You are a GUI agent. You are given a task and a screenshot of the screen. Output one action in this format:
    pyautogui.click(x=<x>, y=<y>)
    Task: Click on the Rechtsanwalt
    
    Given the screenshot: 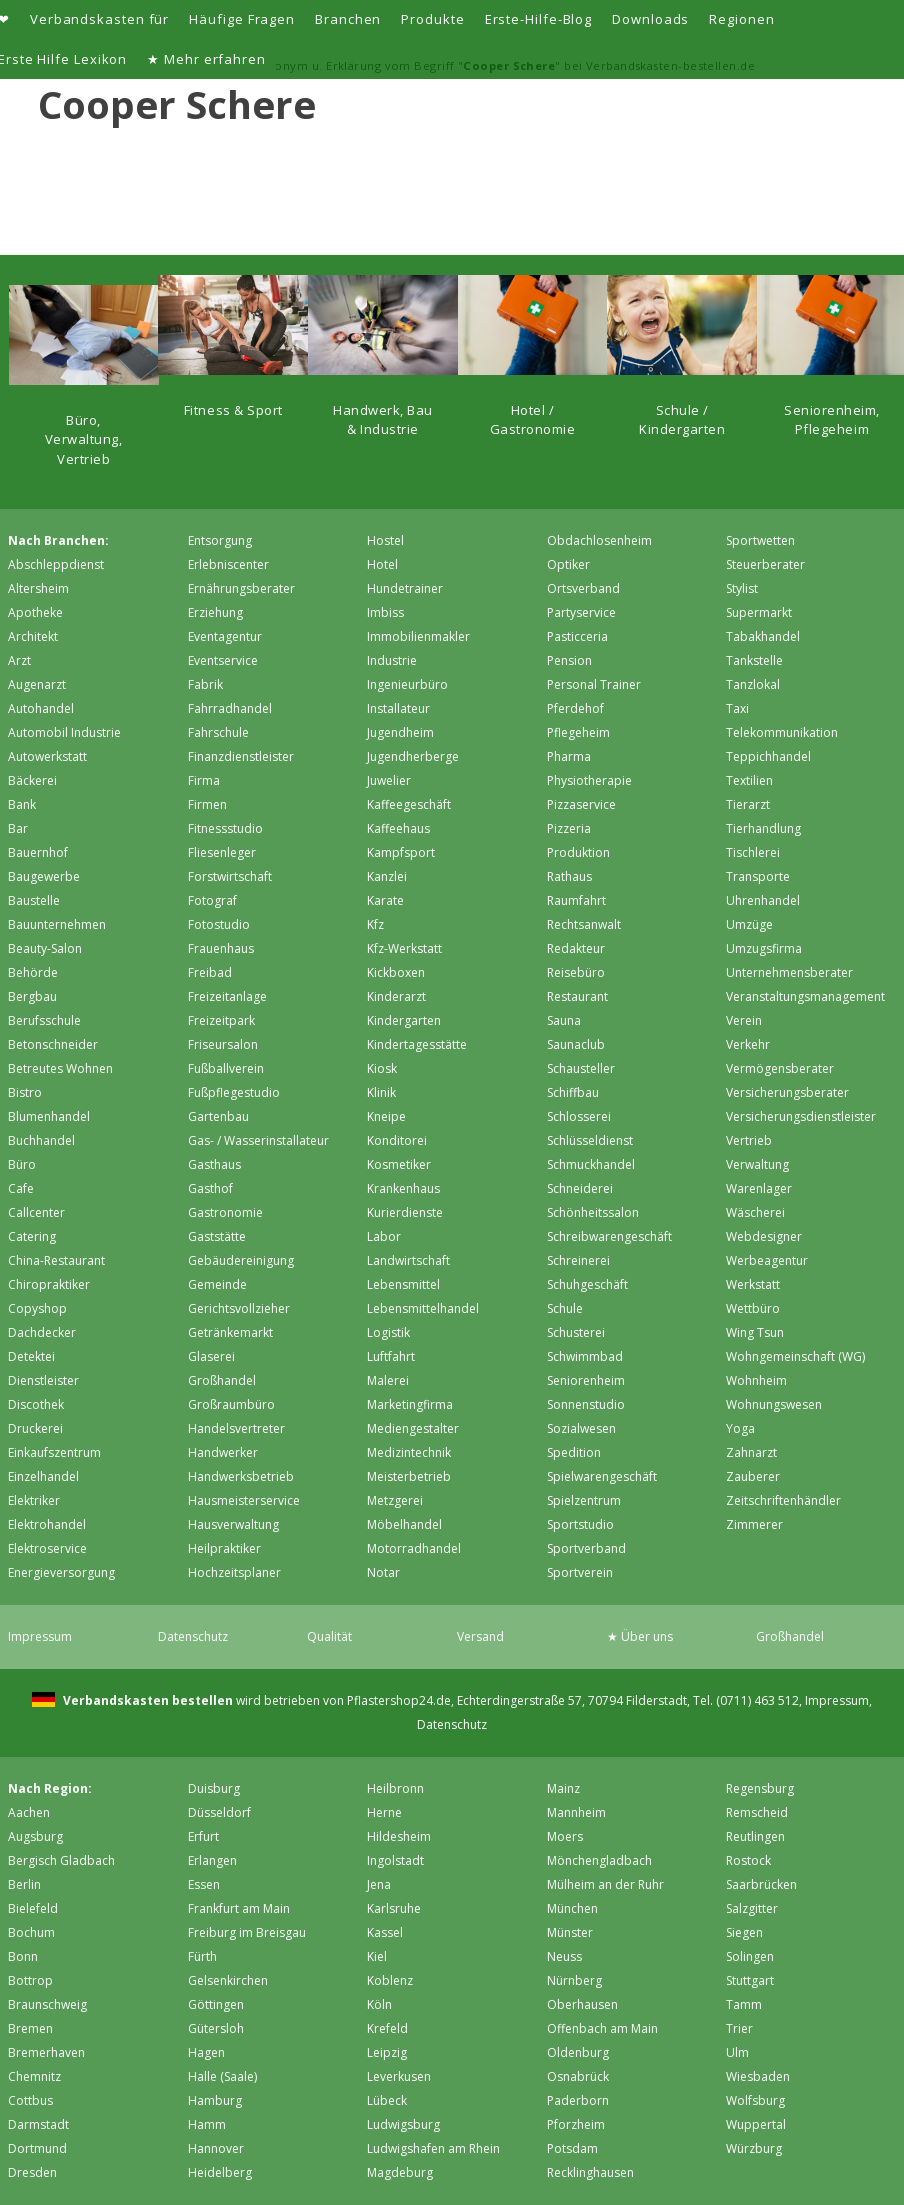 What is the action you would take?
    pyautogui.click(x=584, y=924)
    